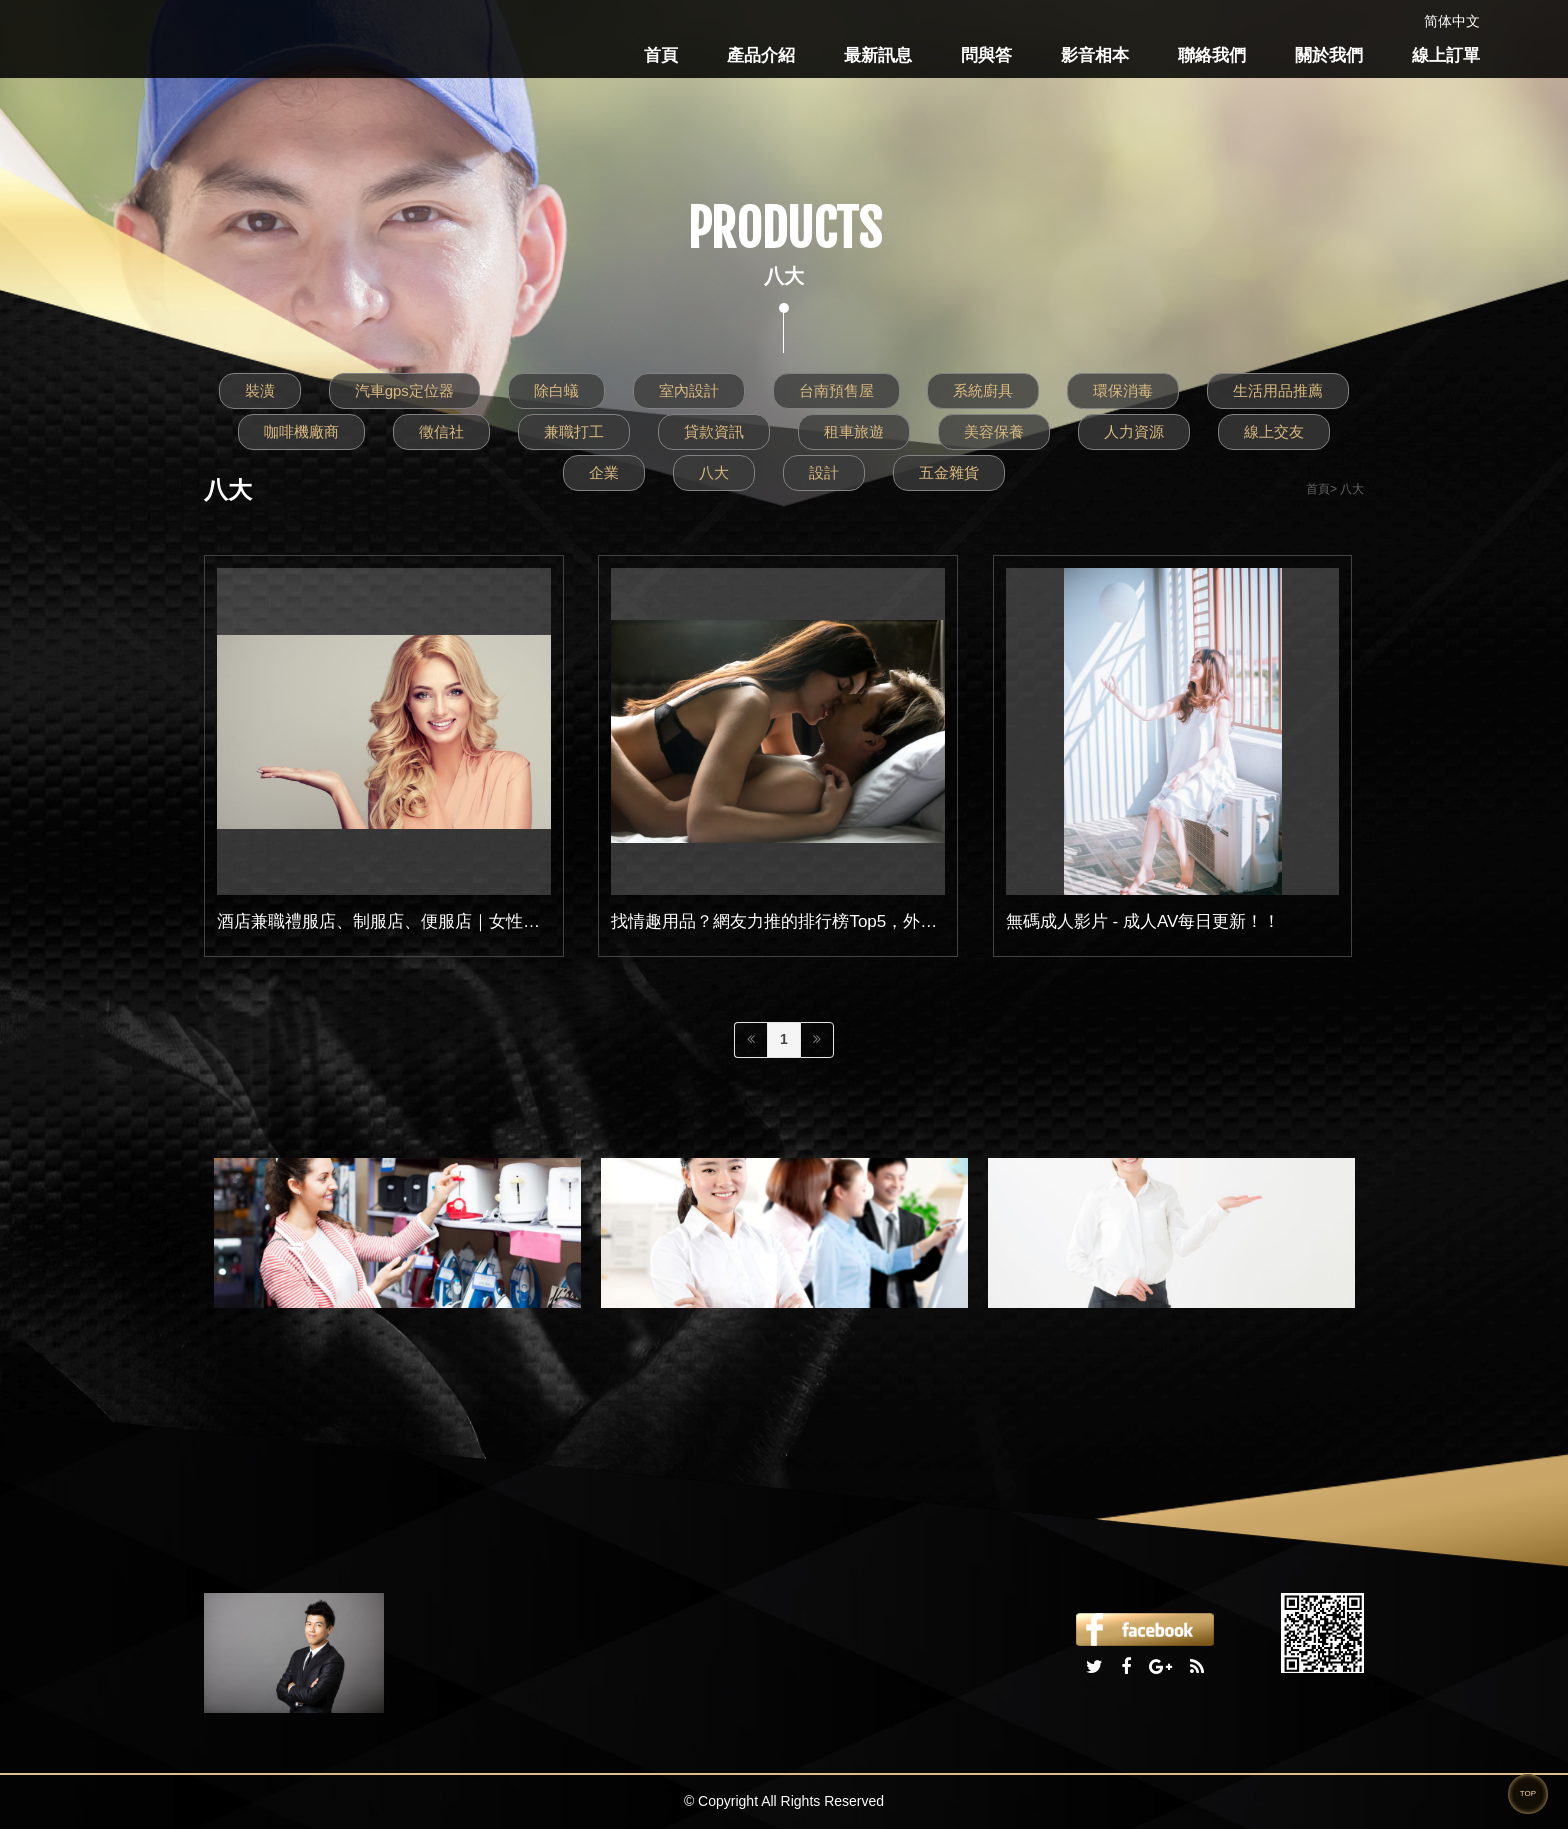 The width and height of the screenshot is (1568, 1829). What do you see at coordinates (574, 431) in the screenshot?
I see `兼職打工` at bounding box center [574, 431].